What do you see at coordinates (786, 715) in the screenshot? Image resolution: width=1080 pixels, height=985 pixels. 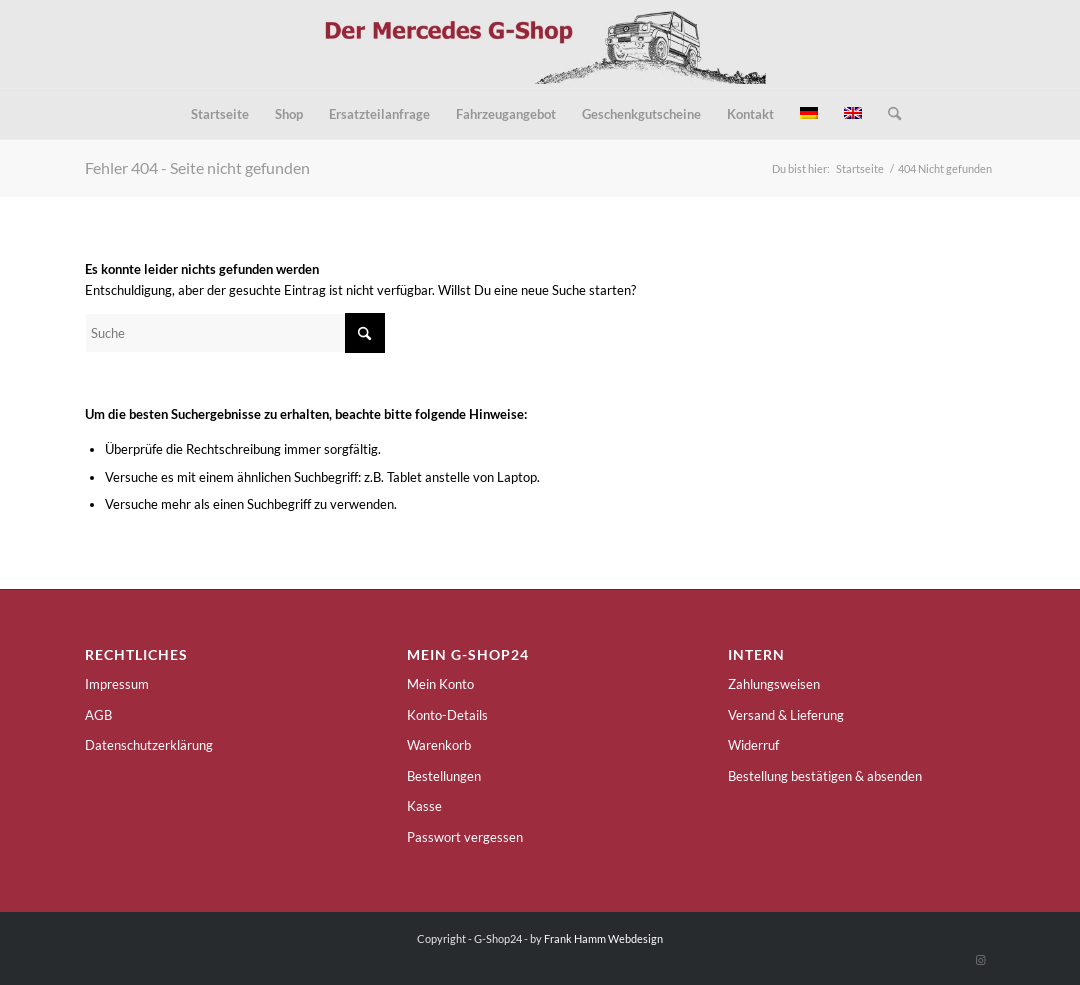 I see `Versand & Lieferung` at bounding box center [786, 715].